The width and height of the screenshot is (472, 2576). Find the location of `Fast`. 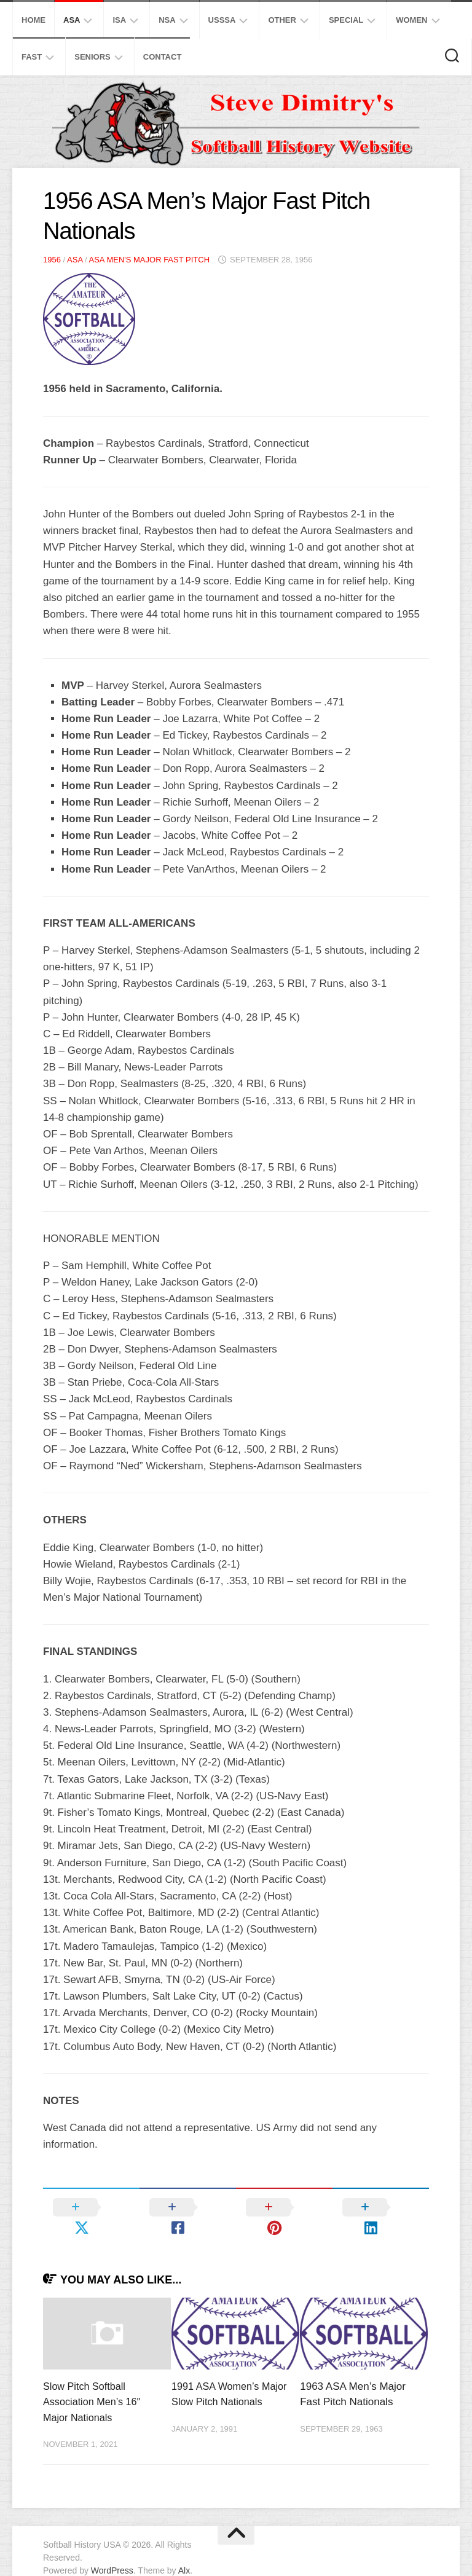

Fast is located at coordinates (32, 56).